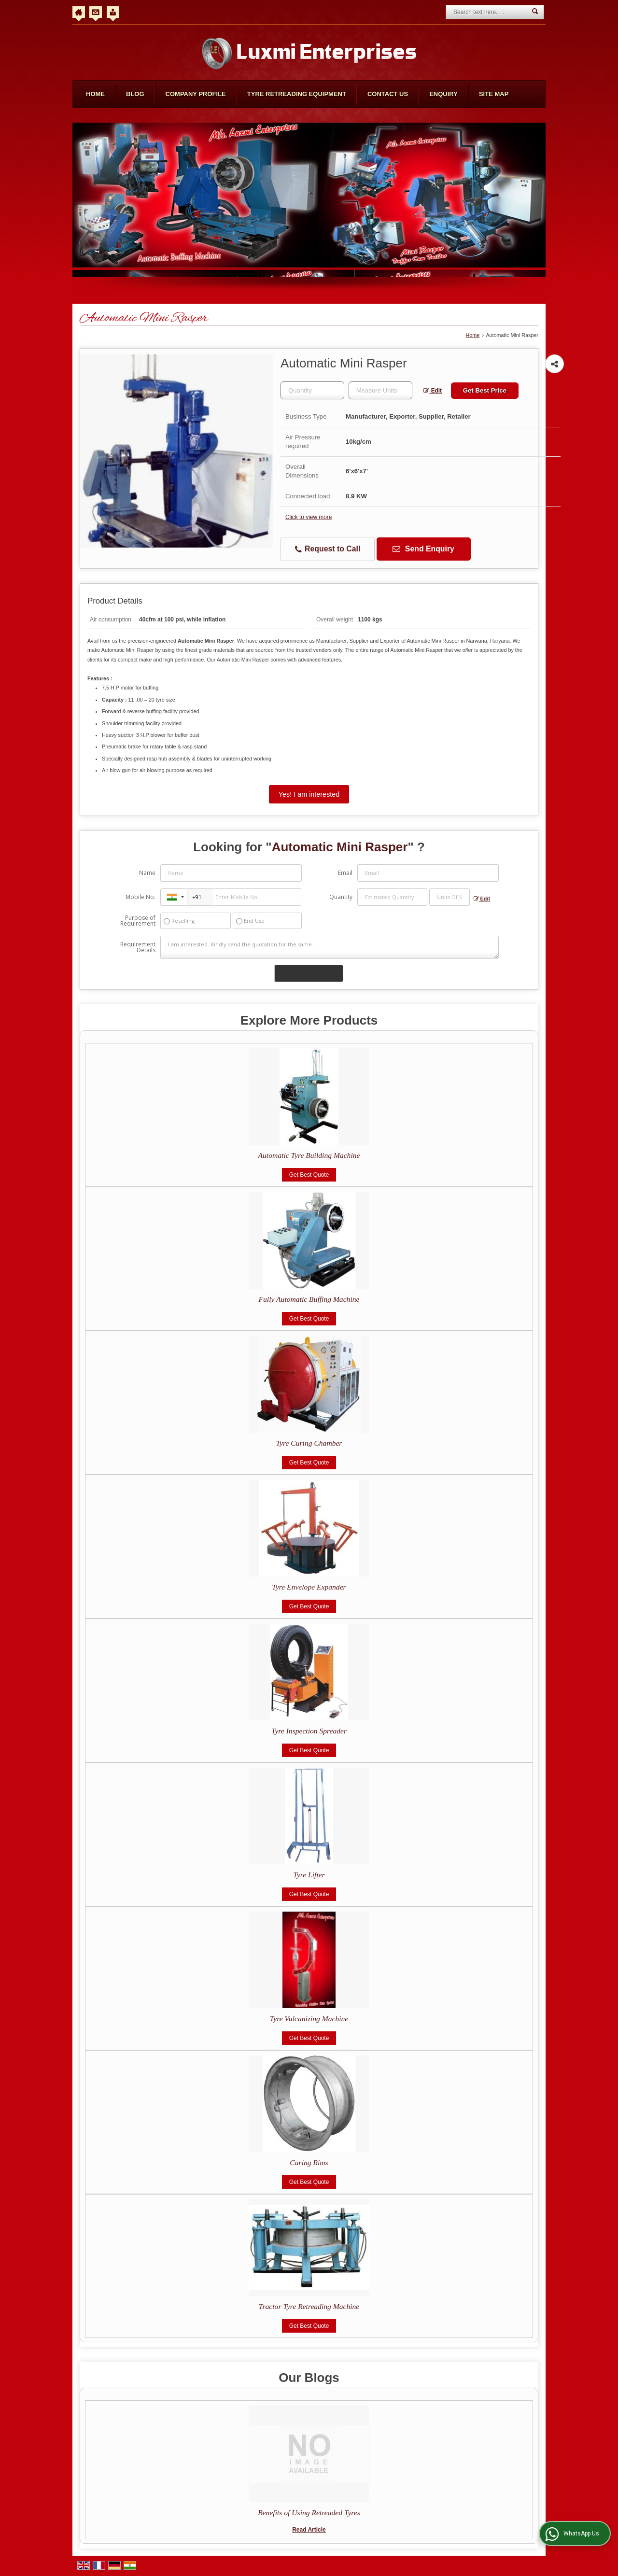 The width and height of the screenshot is (618, 2576). Describe the element at coordinates (296, 94) in the screenshot. I see `Tyre Retreading Equipment` at that location.